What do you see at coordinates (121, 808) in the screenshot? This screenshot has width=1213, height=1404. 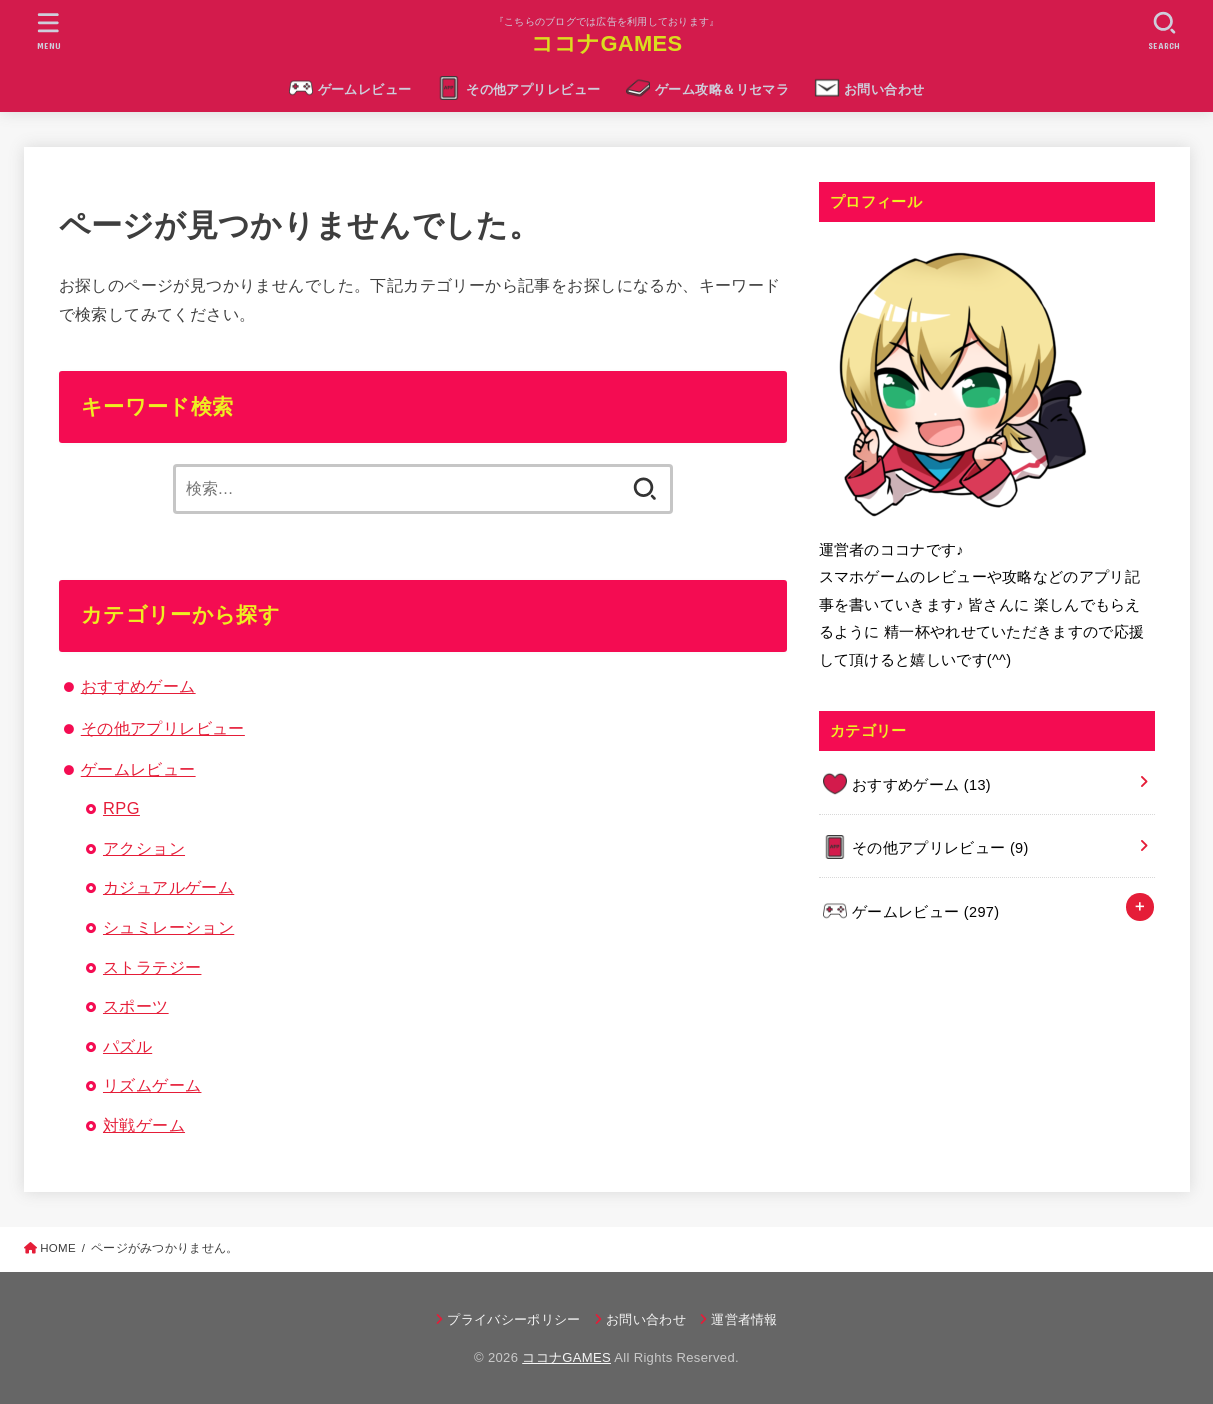 I see `RPG` at bounding box center [121, 808].